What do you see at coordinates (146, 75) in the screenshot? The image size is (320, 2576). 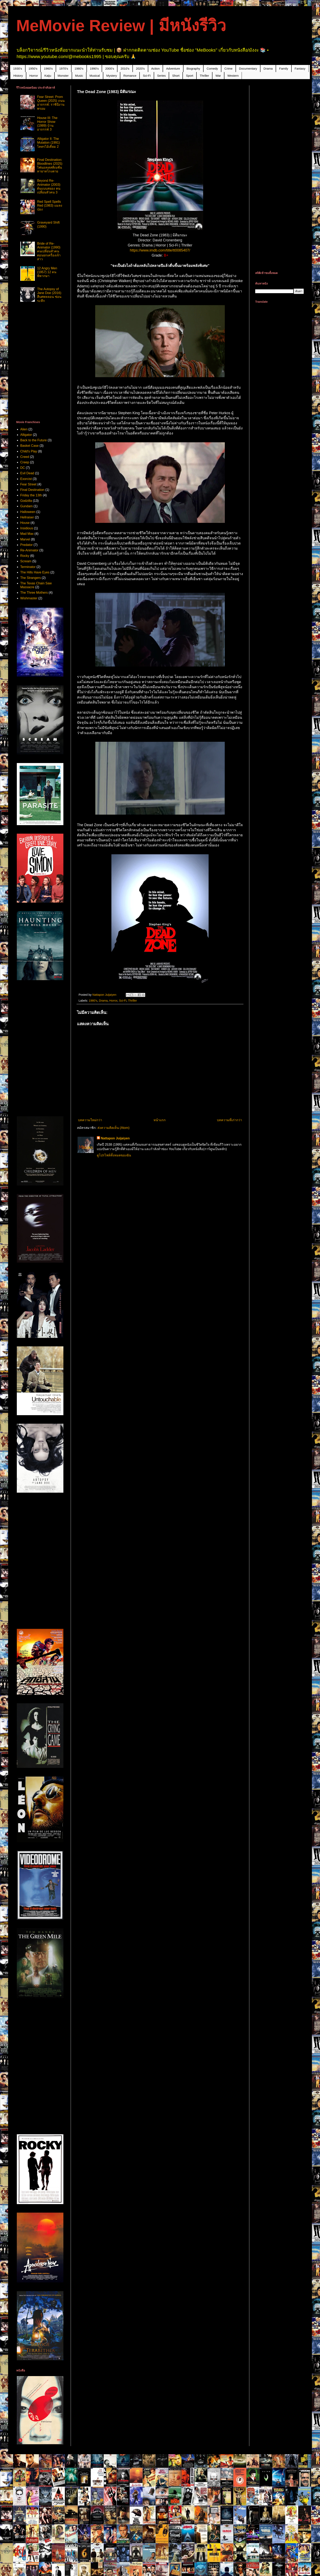 I see `Sci-Fi` at bounding box center [146, 75].